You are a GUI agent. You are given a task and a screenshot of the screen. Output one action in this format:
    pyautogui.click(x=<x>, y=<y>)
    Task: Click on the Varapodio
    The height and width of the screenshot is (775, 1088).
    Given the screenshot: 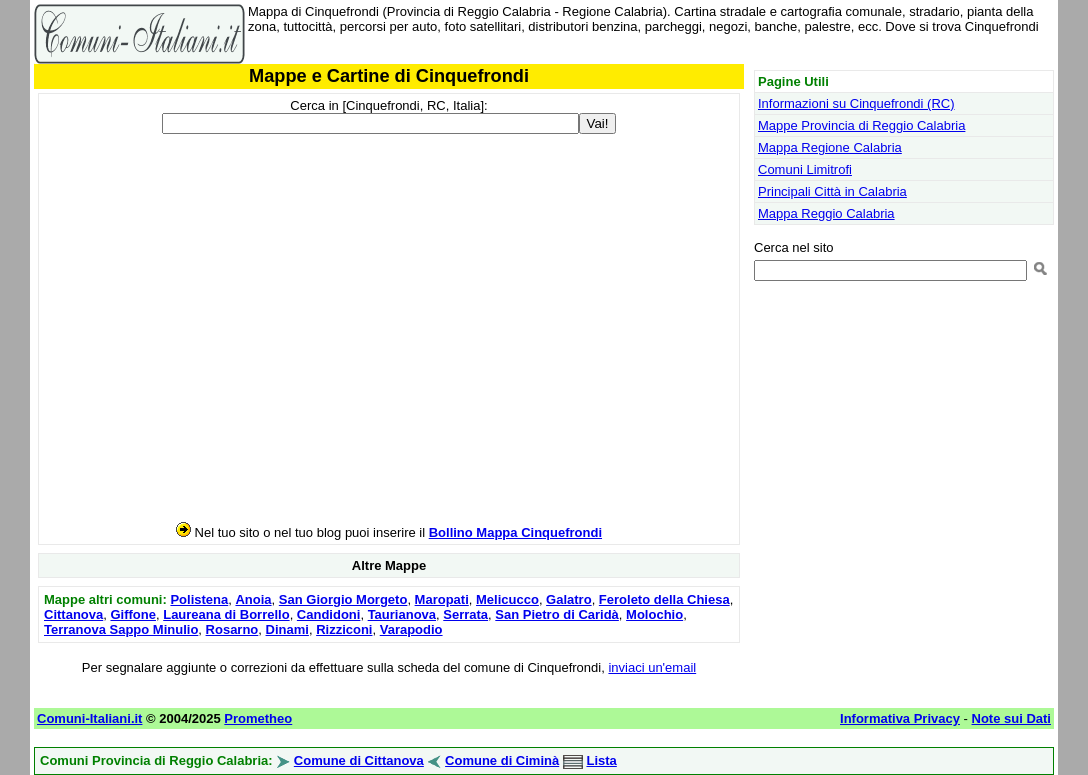 What is the action you would take?
    pyautogui.click(x=411, y=629)
    